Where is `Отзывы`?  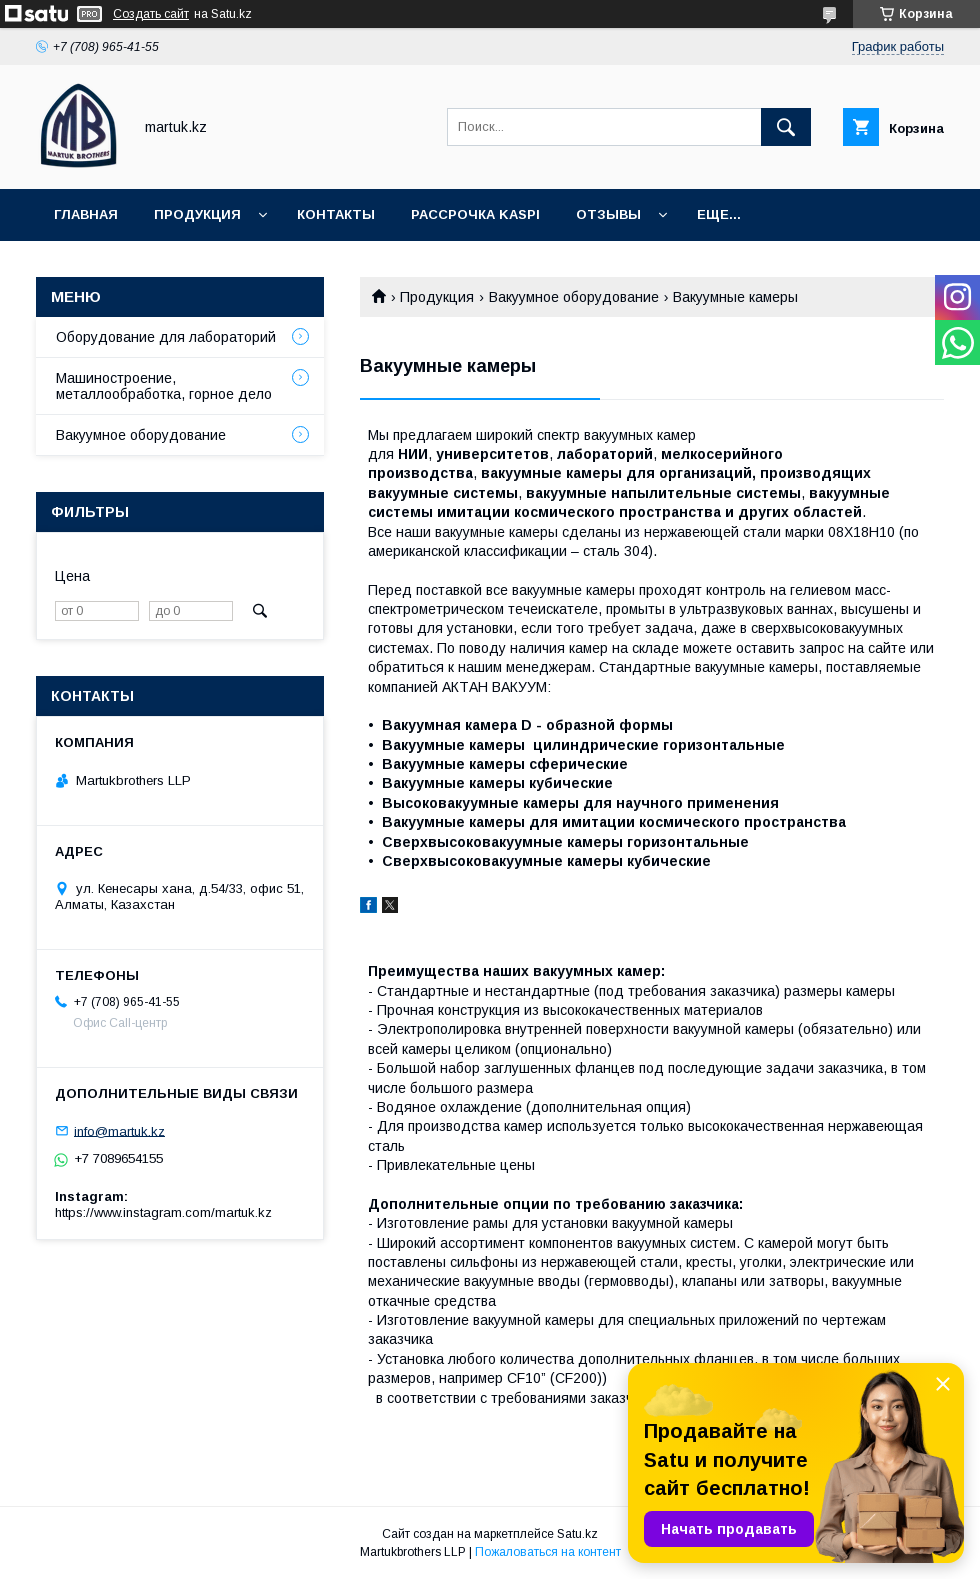 Отзывы is located at coordinates (608, 214).